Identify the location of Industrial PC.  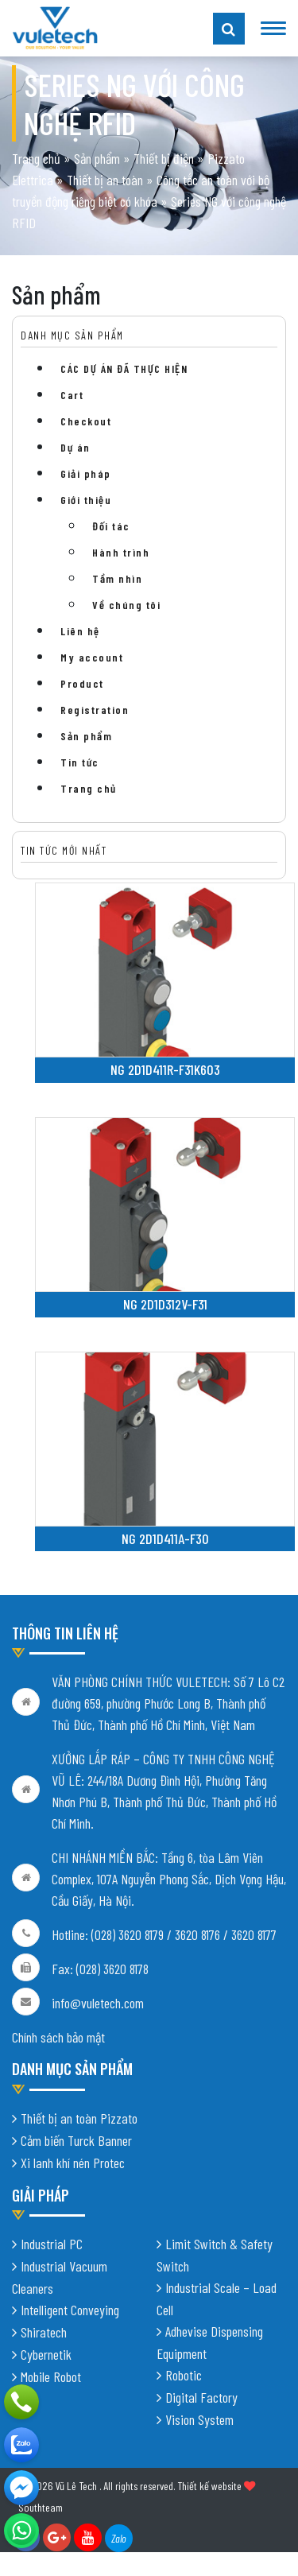
(52, 2243).